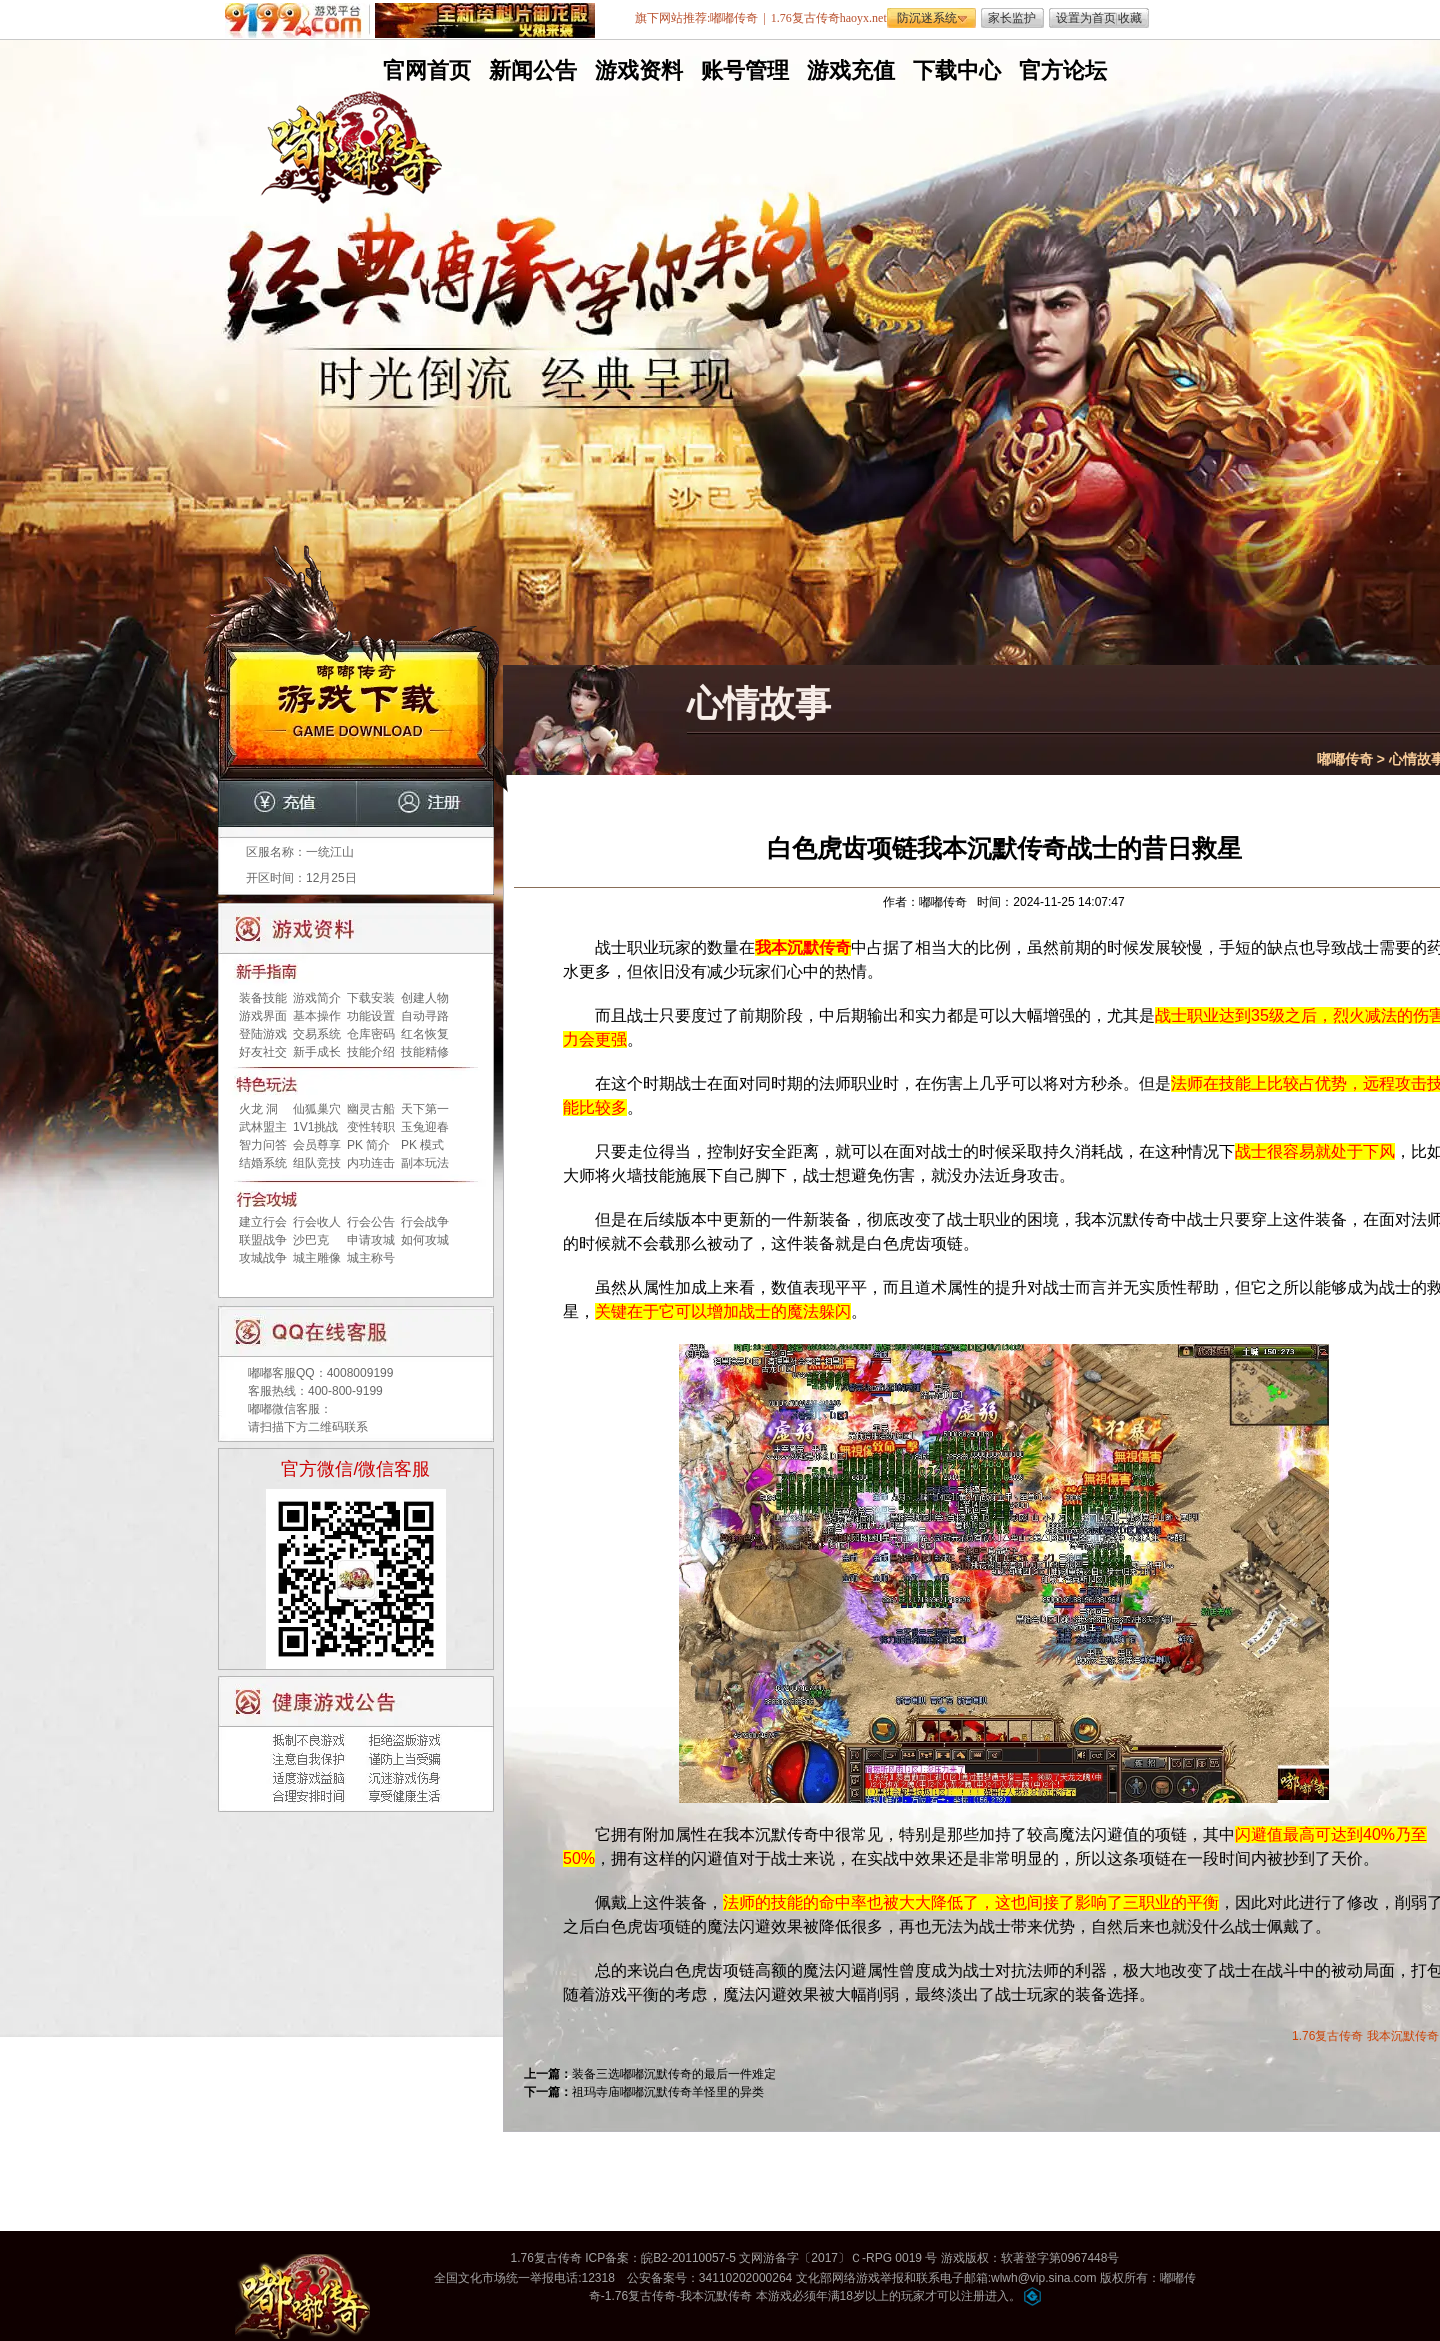 The width and height of the screenshot is (1440, 2341). I want to click on 自动寻路, so click(425, 1016).